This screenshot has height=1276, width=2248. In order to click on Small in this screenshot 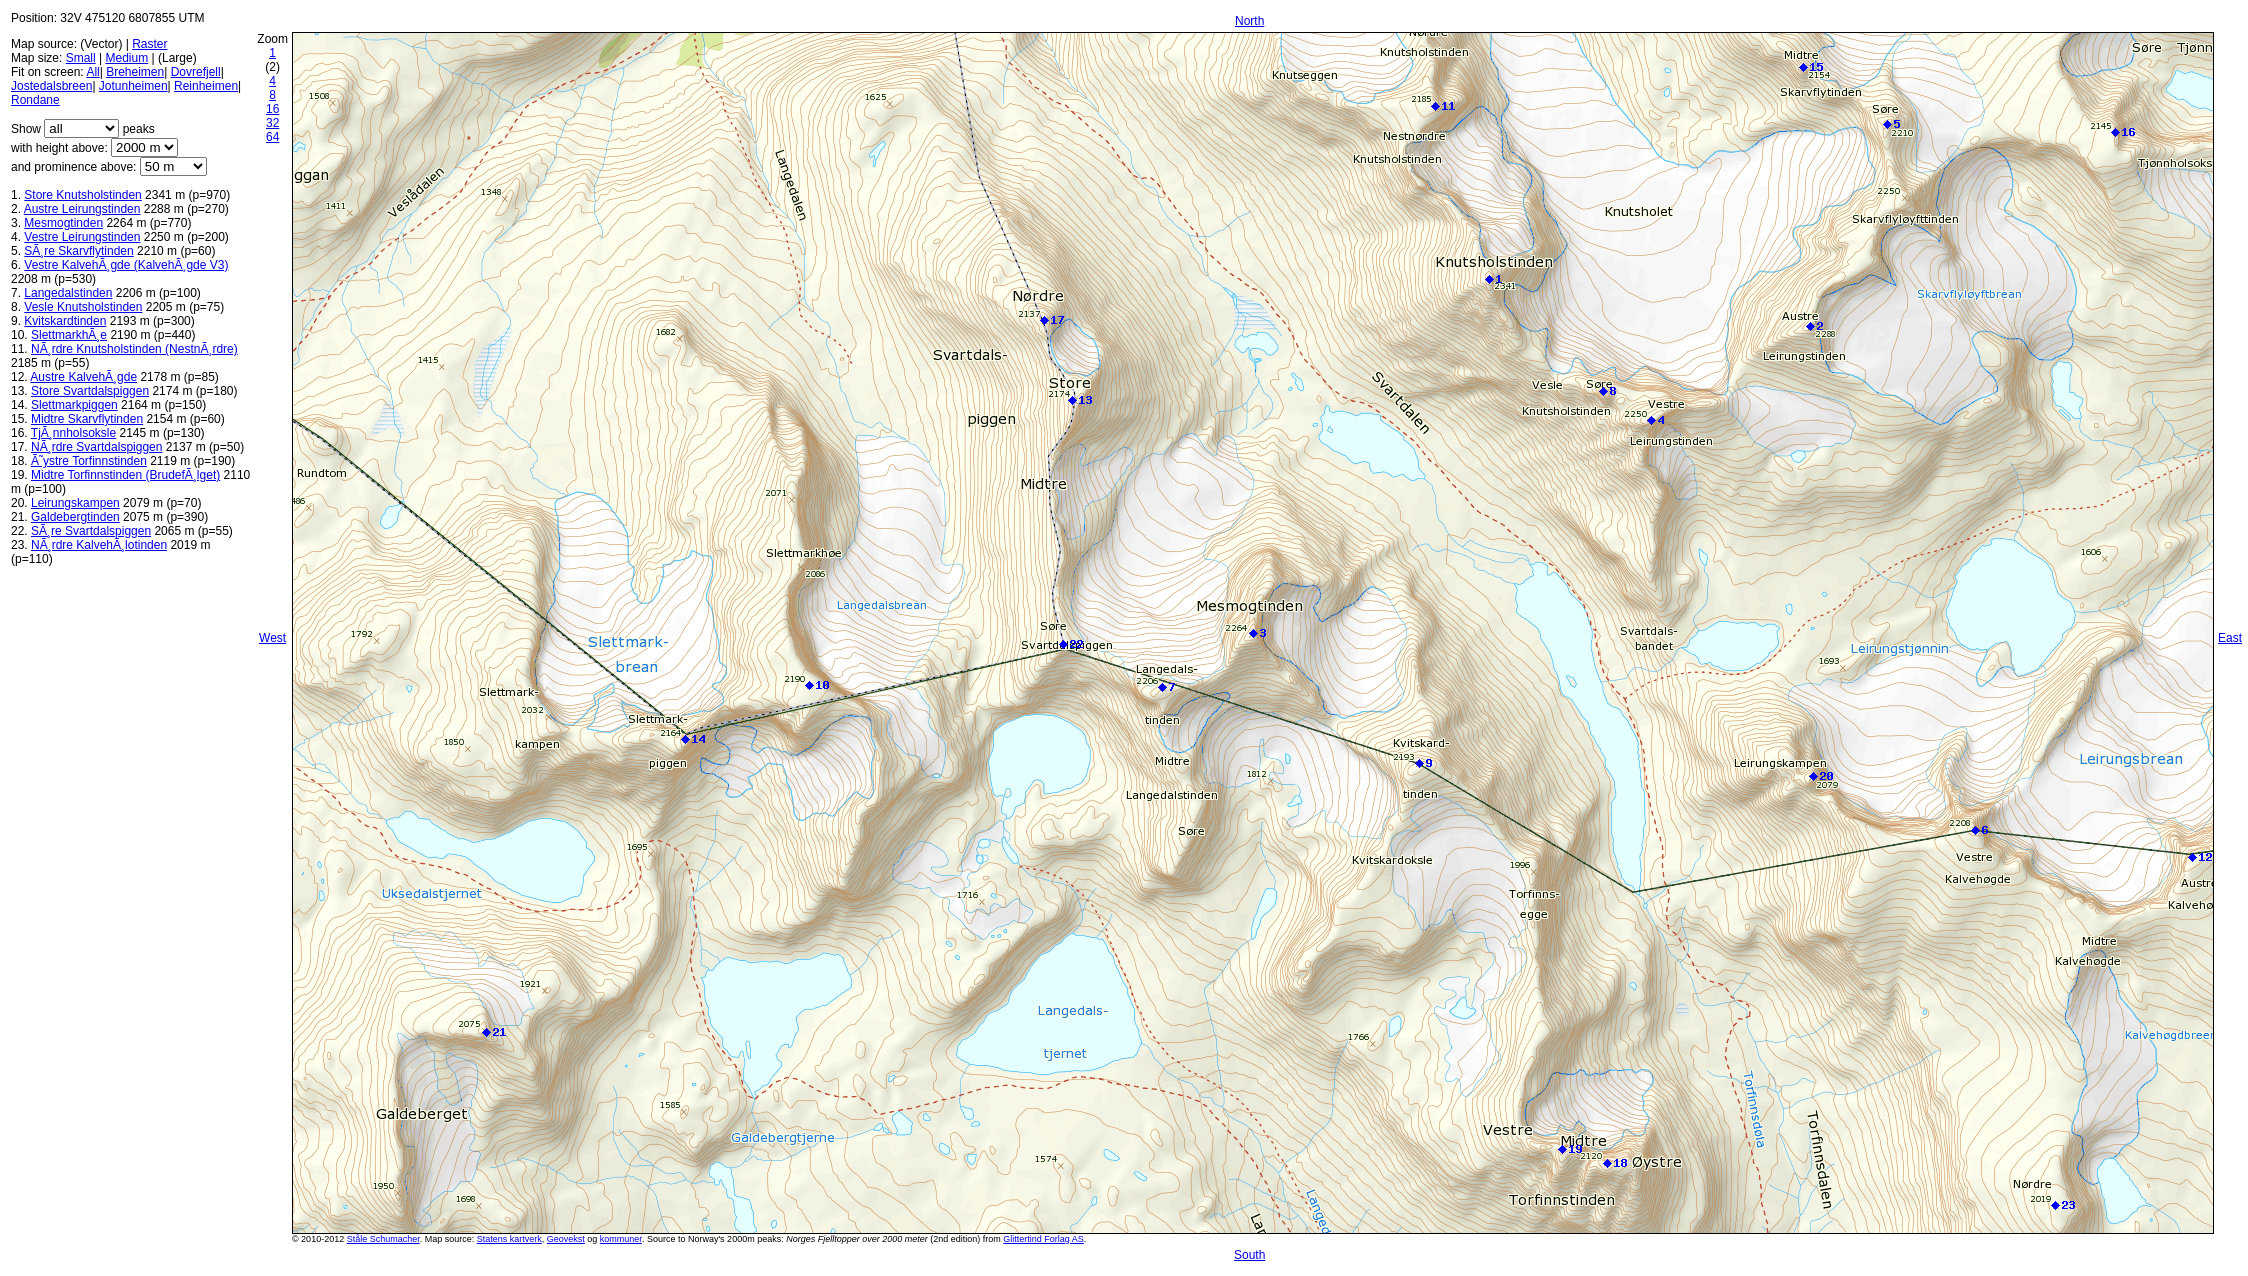, I will do `click(81, 58)`.